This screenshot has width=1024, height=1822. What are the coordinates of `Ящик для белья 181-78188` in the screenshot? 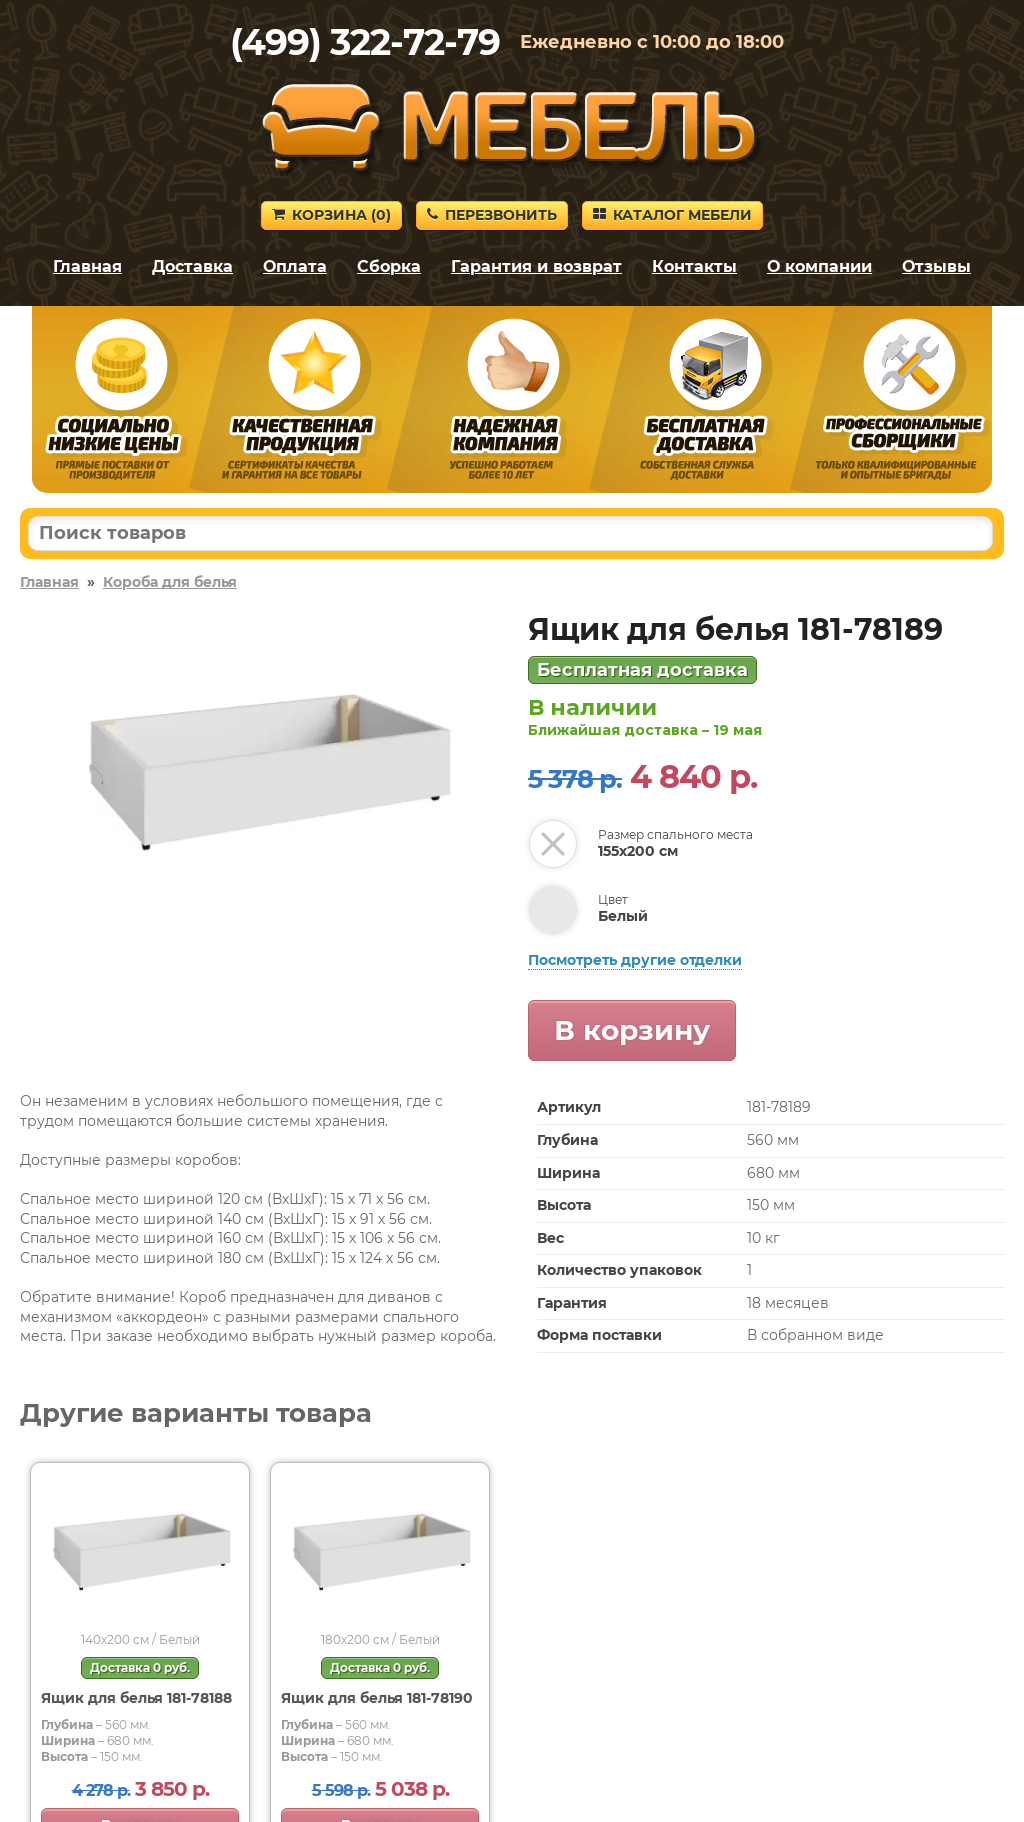 It's located at (136, 1698).